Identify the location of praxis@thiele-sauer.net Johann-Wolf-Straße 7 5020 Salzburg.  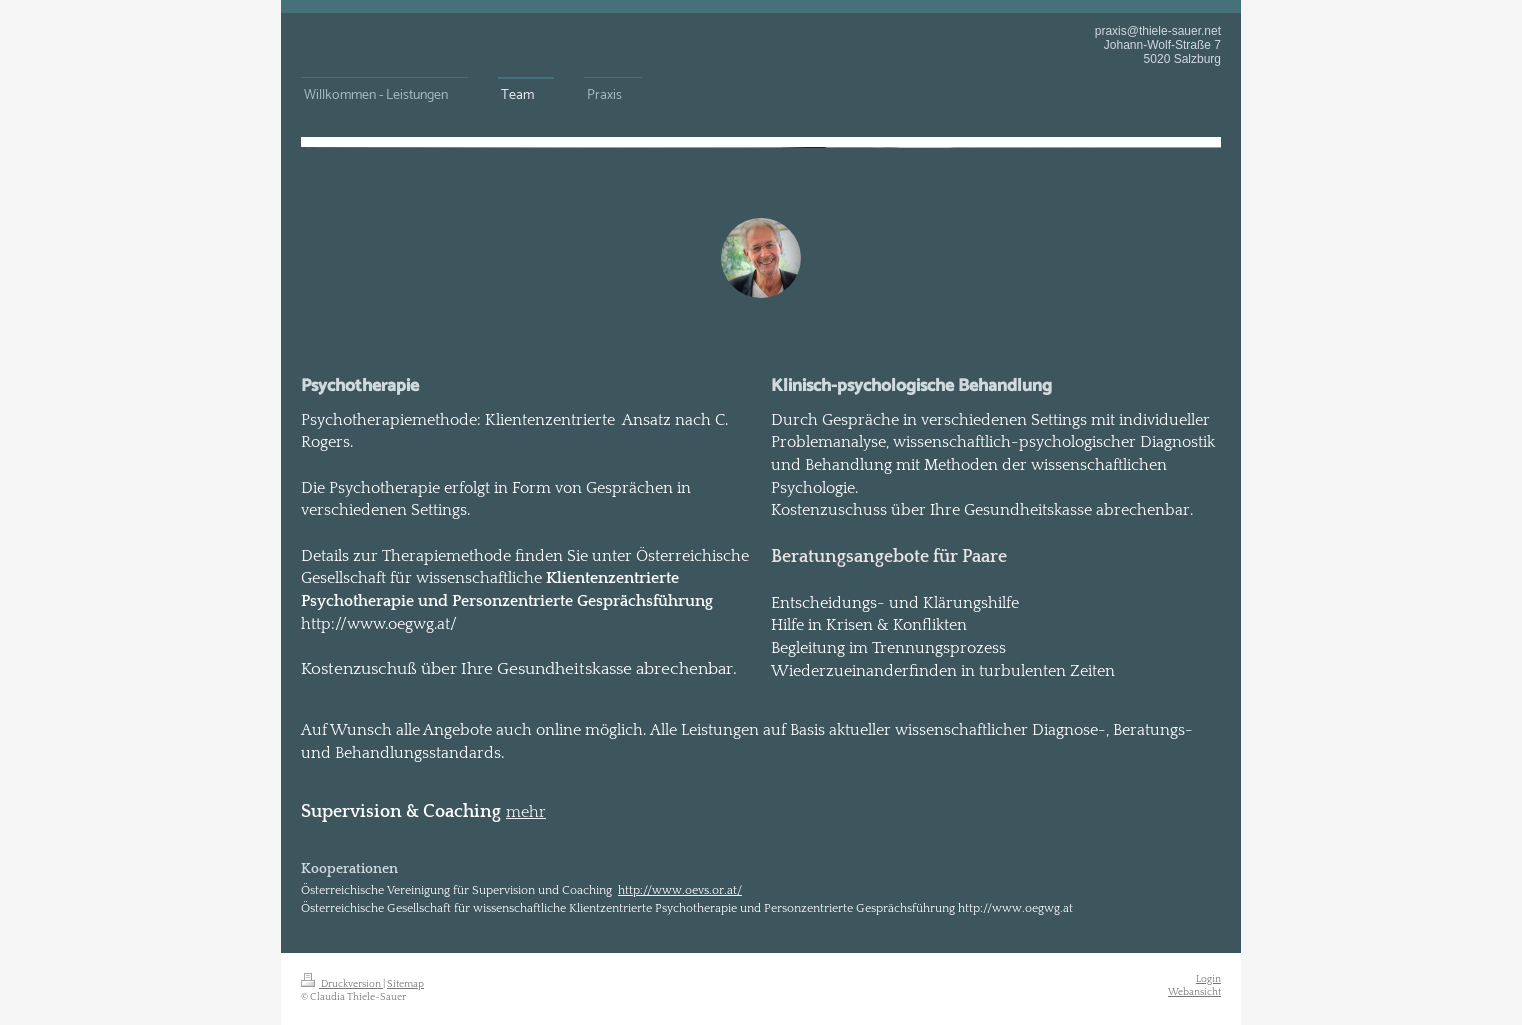
(1158, 45).